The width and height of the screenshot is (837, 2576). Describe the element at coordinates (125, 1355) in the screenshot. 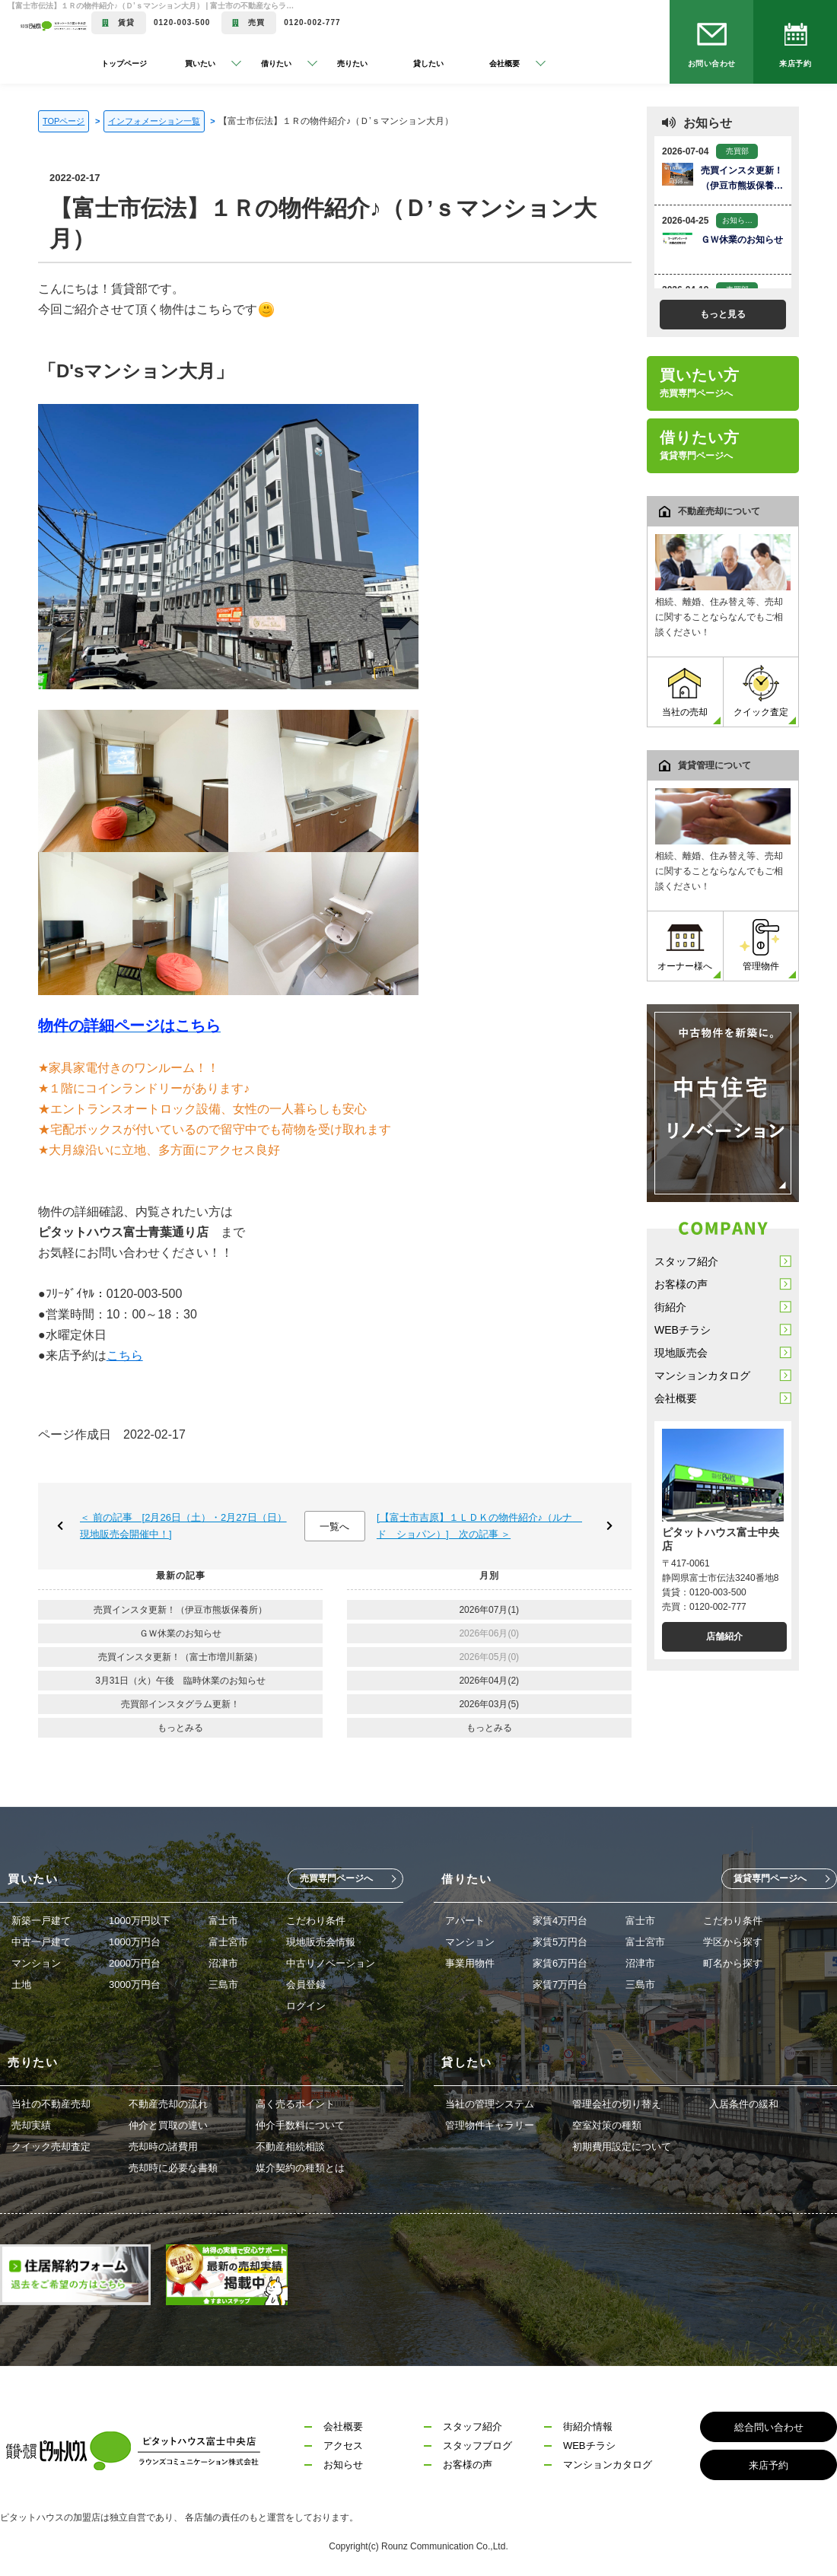

I see `こちら` at that location.